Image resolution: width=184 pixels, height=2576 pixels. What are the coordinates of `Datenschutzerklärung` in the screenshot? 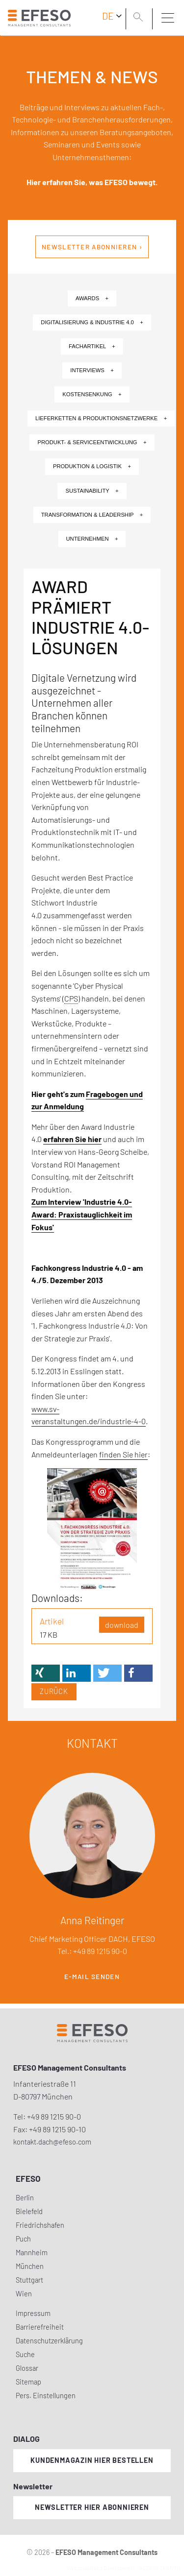 It's located at (49, 2341).